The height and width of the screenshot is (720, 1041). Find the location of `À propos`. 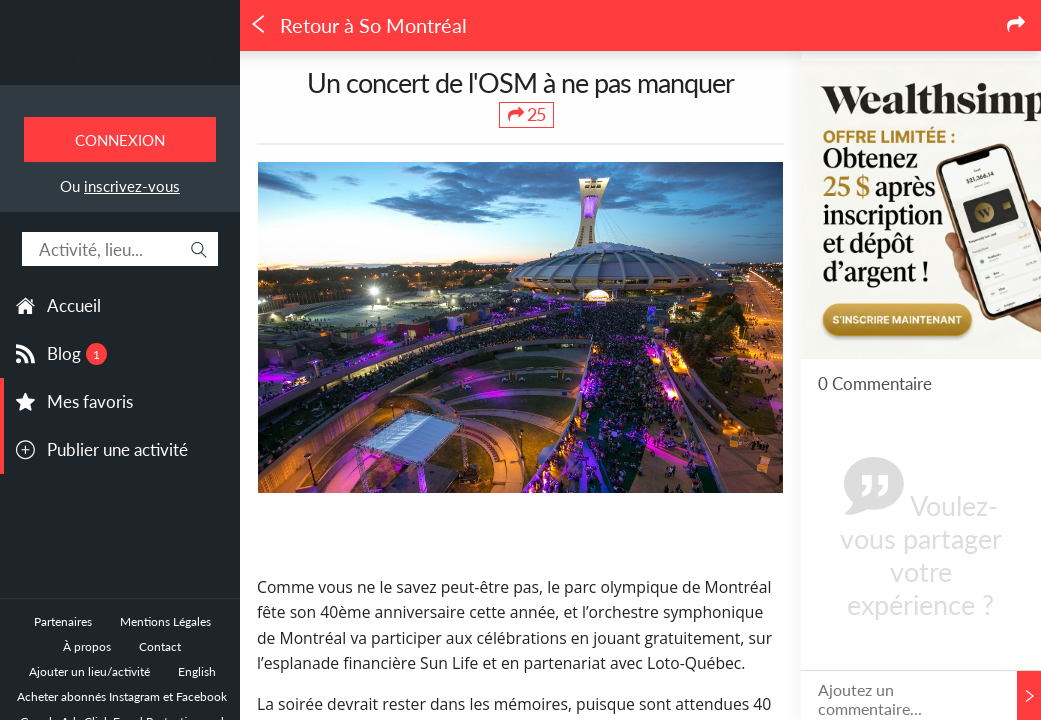

À propos is located at coordinates (87, 646).